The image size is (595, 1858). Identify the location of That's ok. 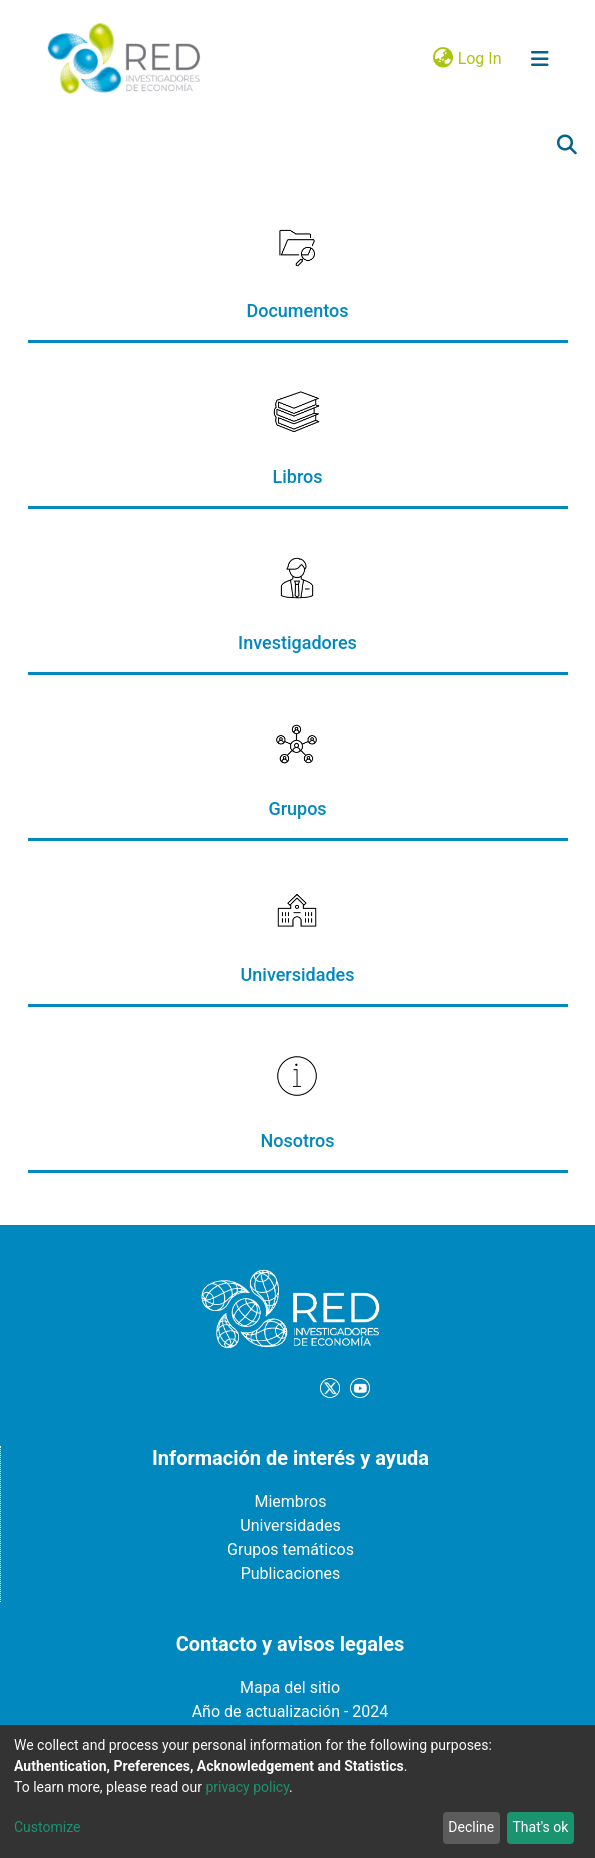
(540, 1827).